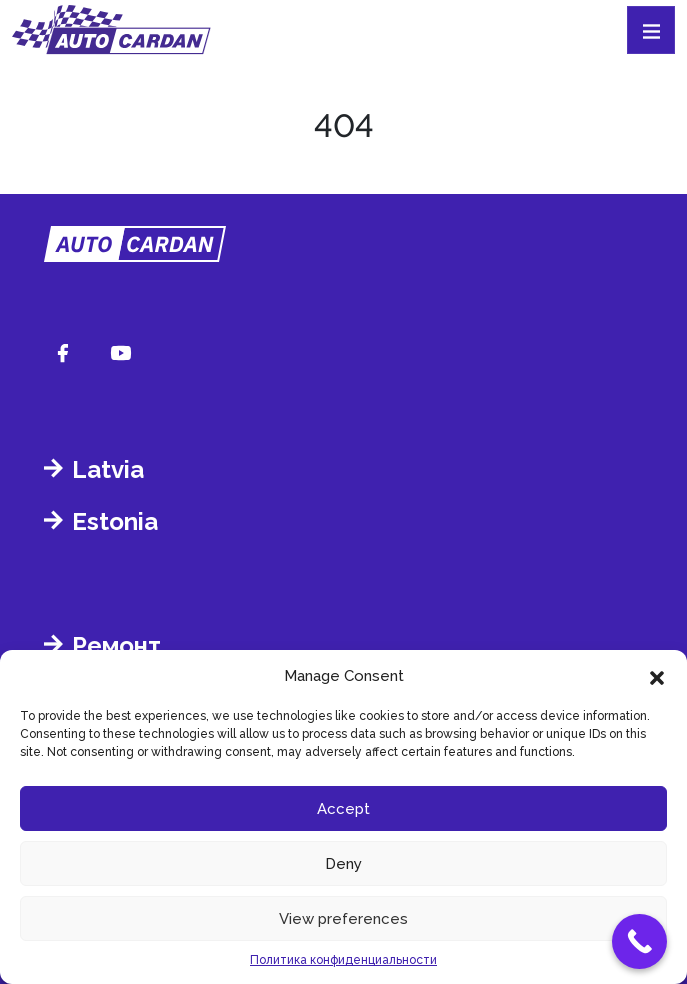  Describe the element at coordinates (343, 960) in the screenshot. I see `Политика конфиденциальности` at that location.